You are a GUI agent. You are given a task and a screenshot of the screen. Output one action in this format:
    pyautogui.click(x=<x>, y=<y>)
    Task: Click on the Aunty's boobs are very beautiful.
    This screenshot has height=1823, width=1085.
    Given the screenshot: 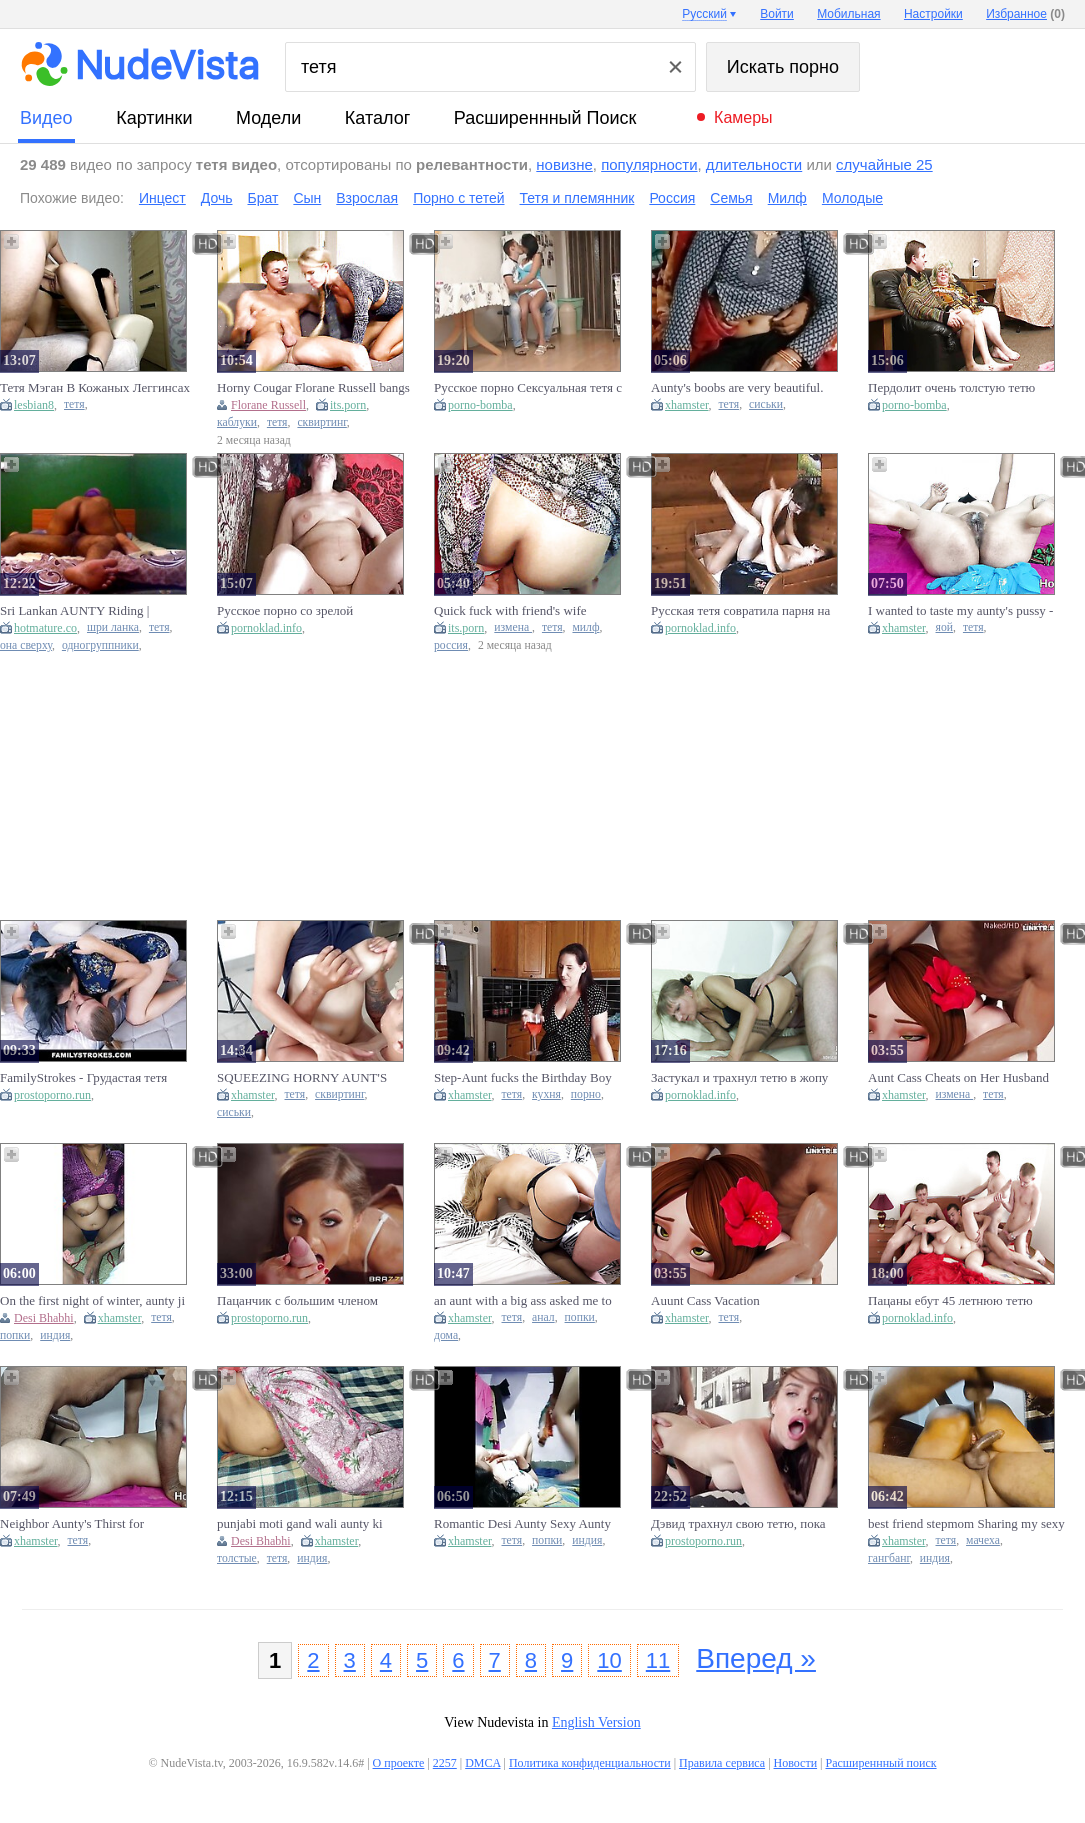 What is the action you would take?
    pyautogui.click(x=737, y=387)
    